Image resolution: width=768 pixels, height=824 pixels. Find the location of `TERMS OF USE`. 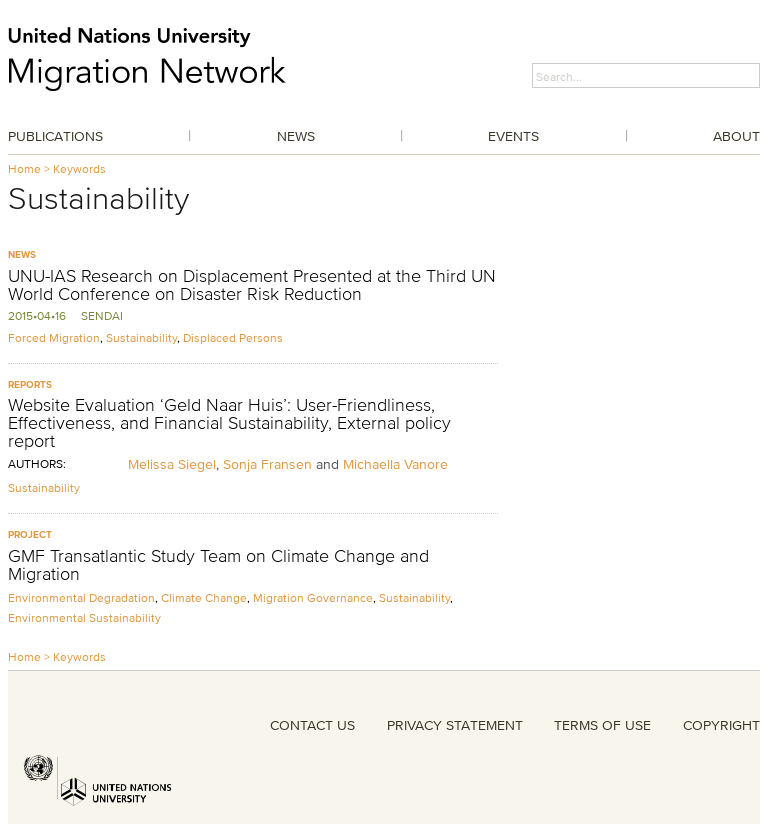

TERMS OF USE is located at coordinates (602, 725).